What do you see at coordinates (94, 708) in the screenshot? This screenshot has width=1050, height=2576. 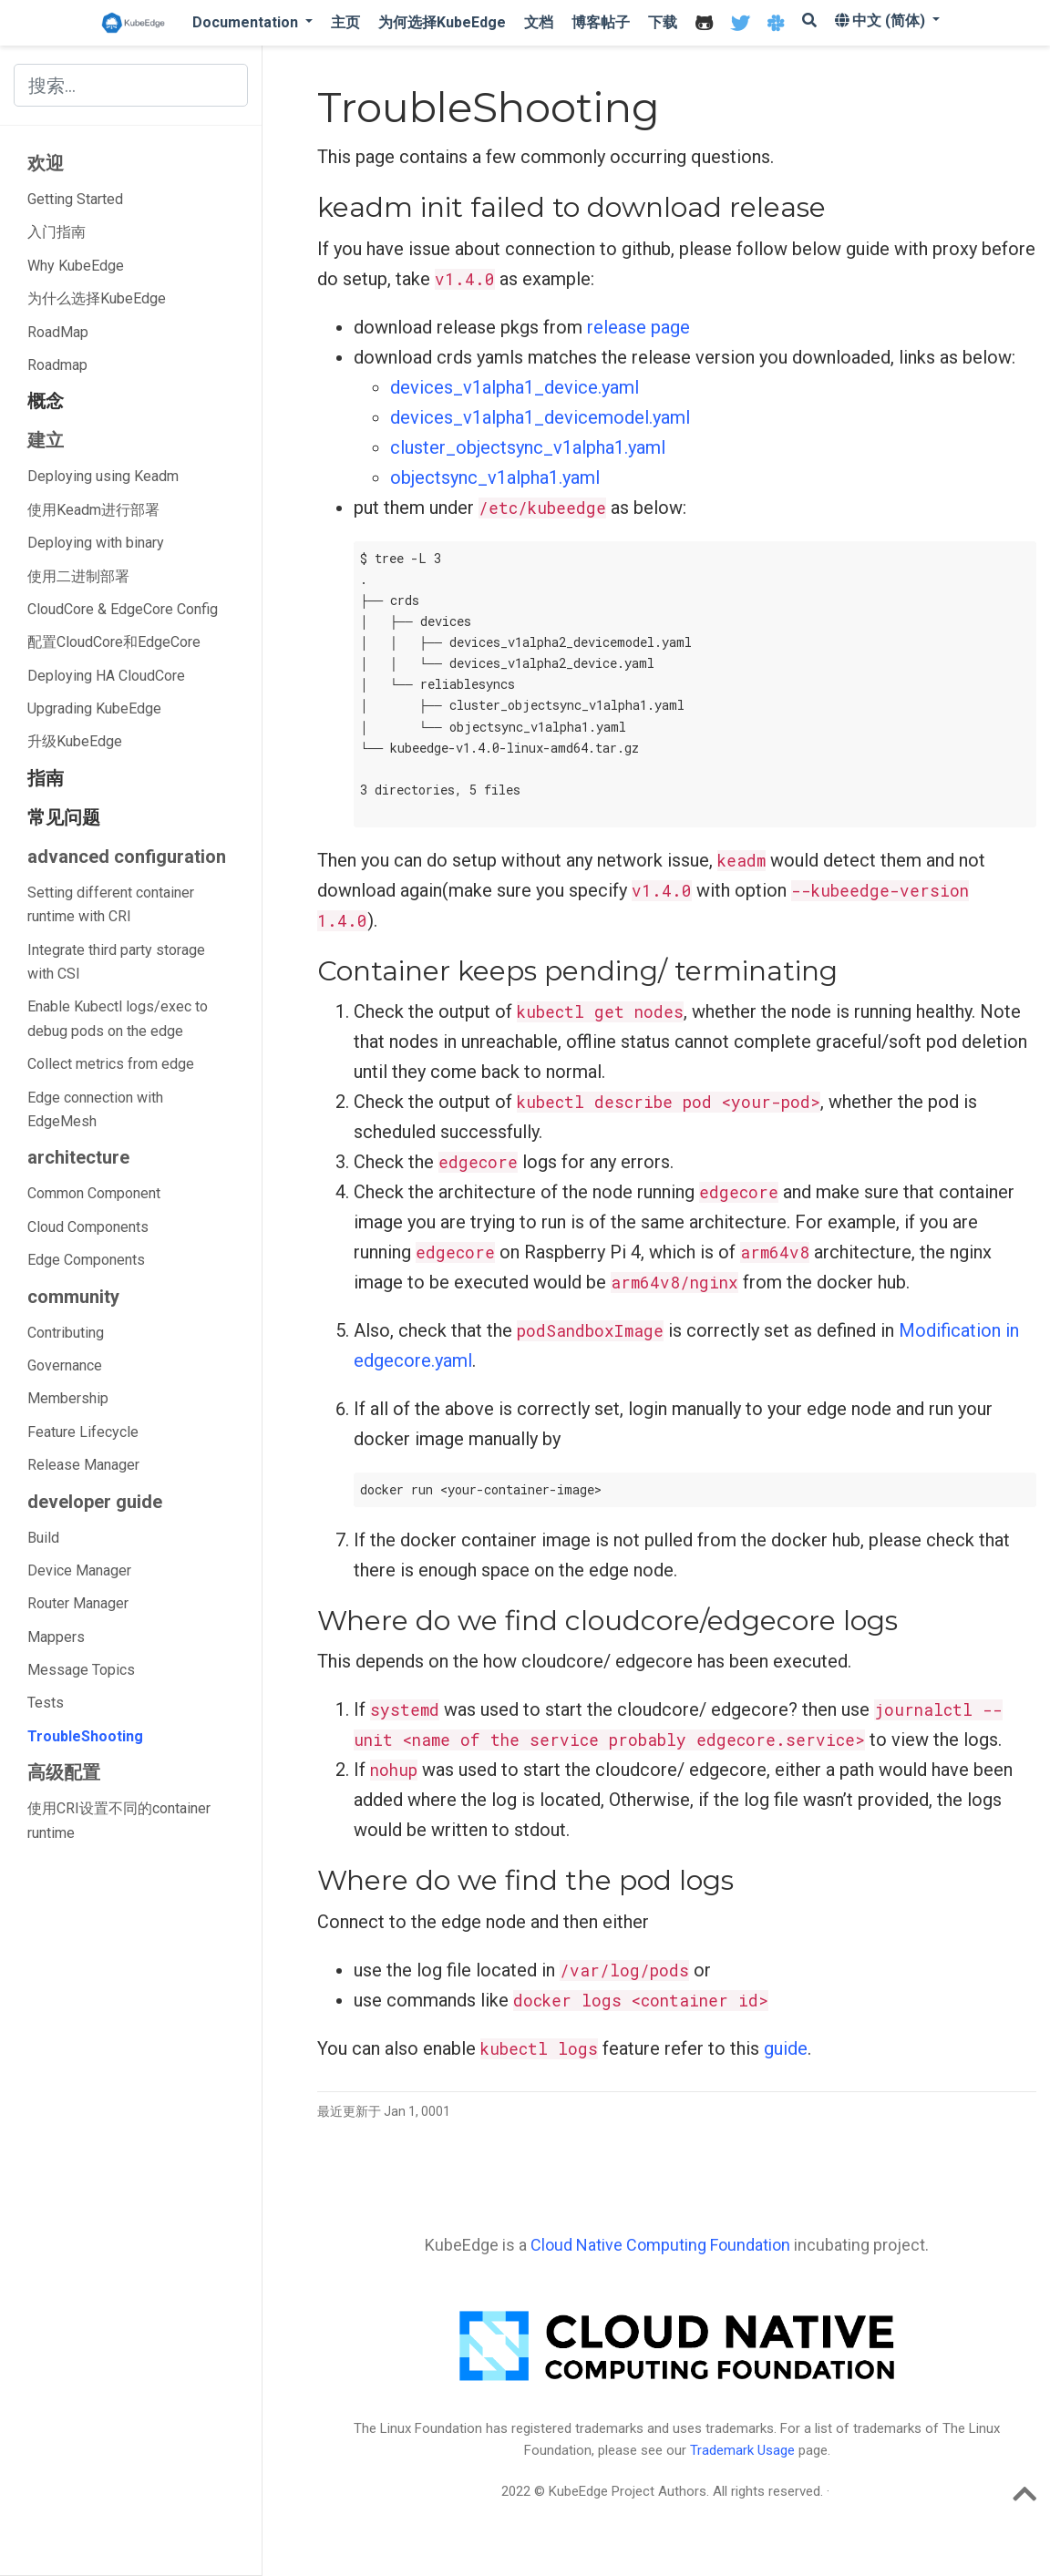 I see `Upgrading KubeEdge` at bounding box center [94, 708].